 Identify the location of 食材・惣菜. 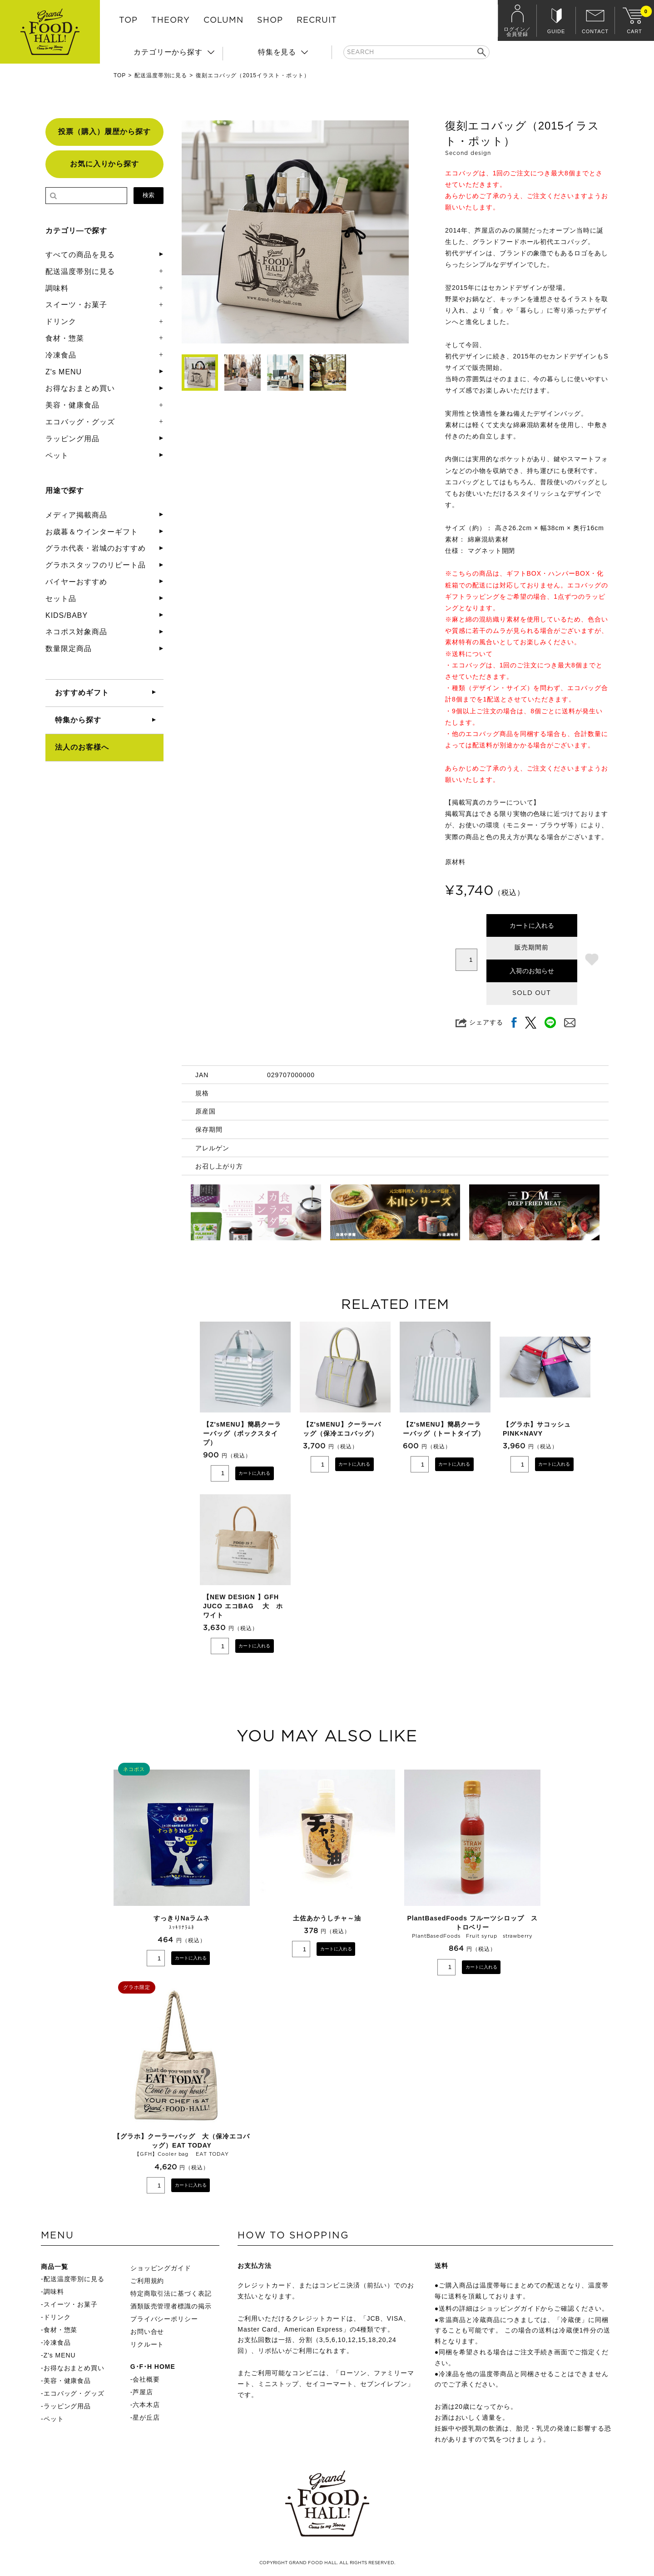
(64, 338).